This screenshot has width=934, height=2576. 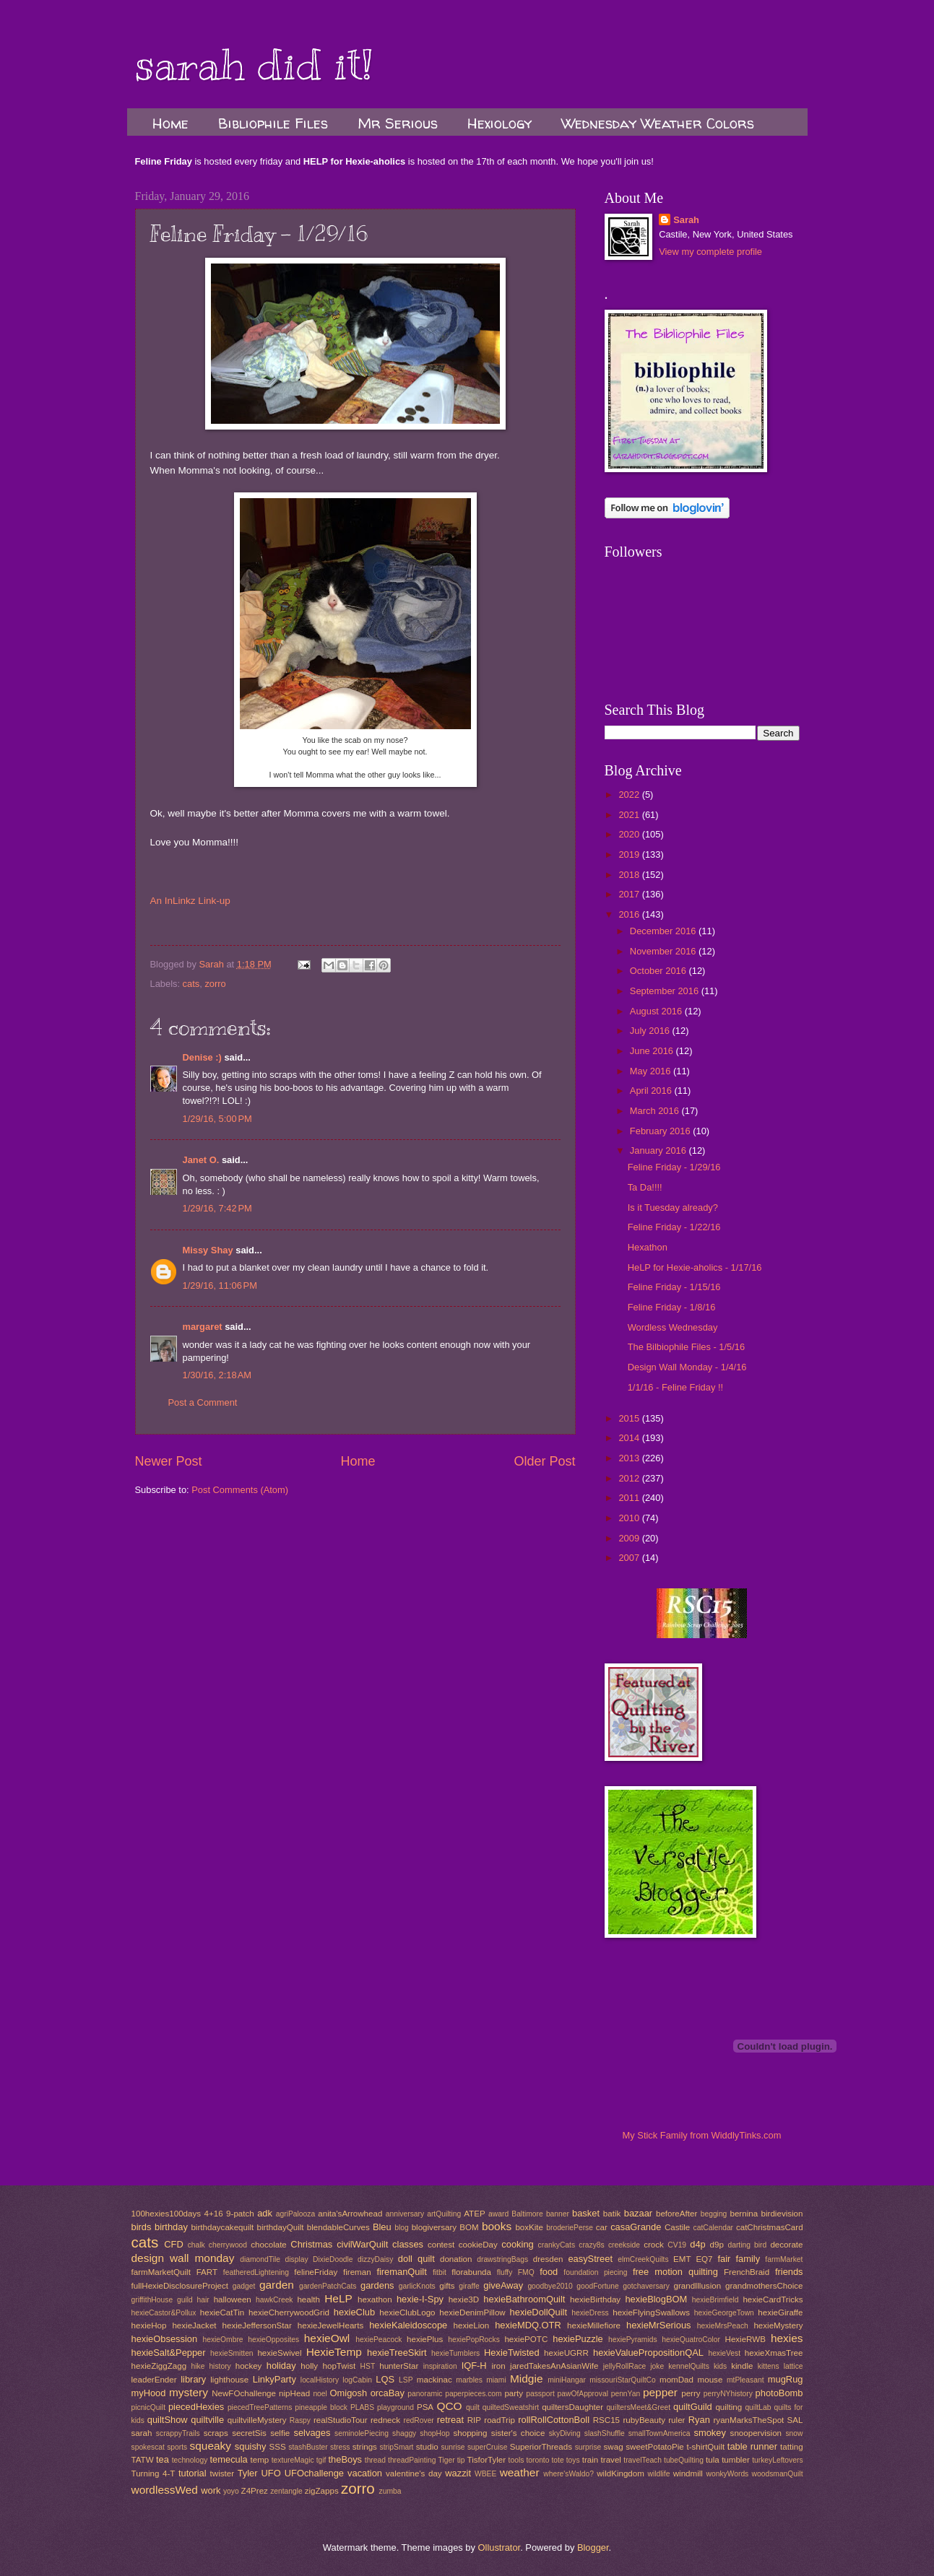 What do you see at coordinates (659, 970) in the screenshot?
I see `October 2016` at bounding box center [659, 970].